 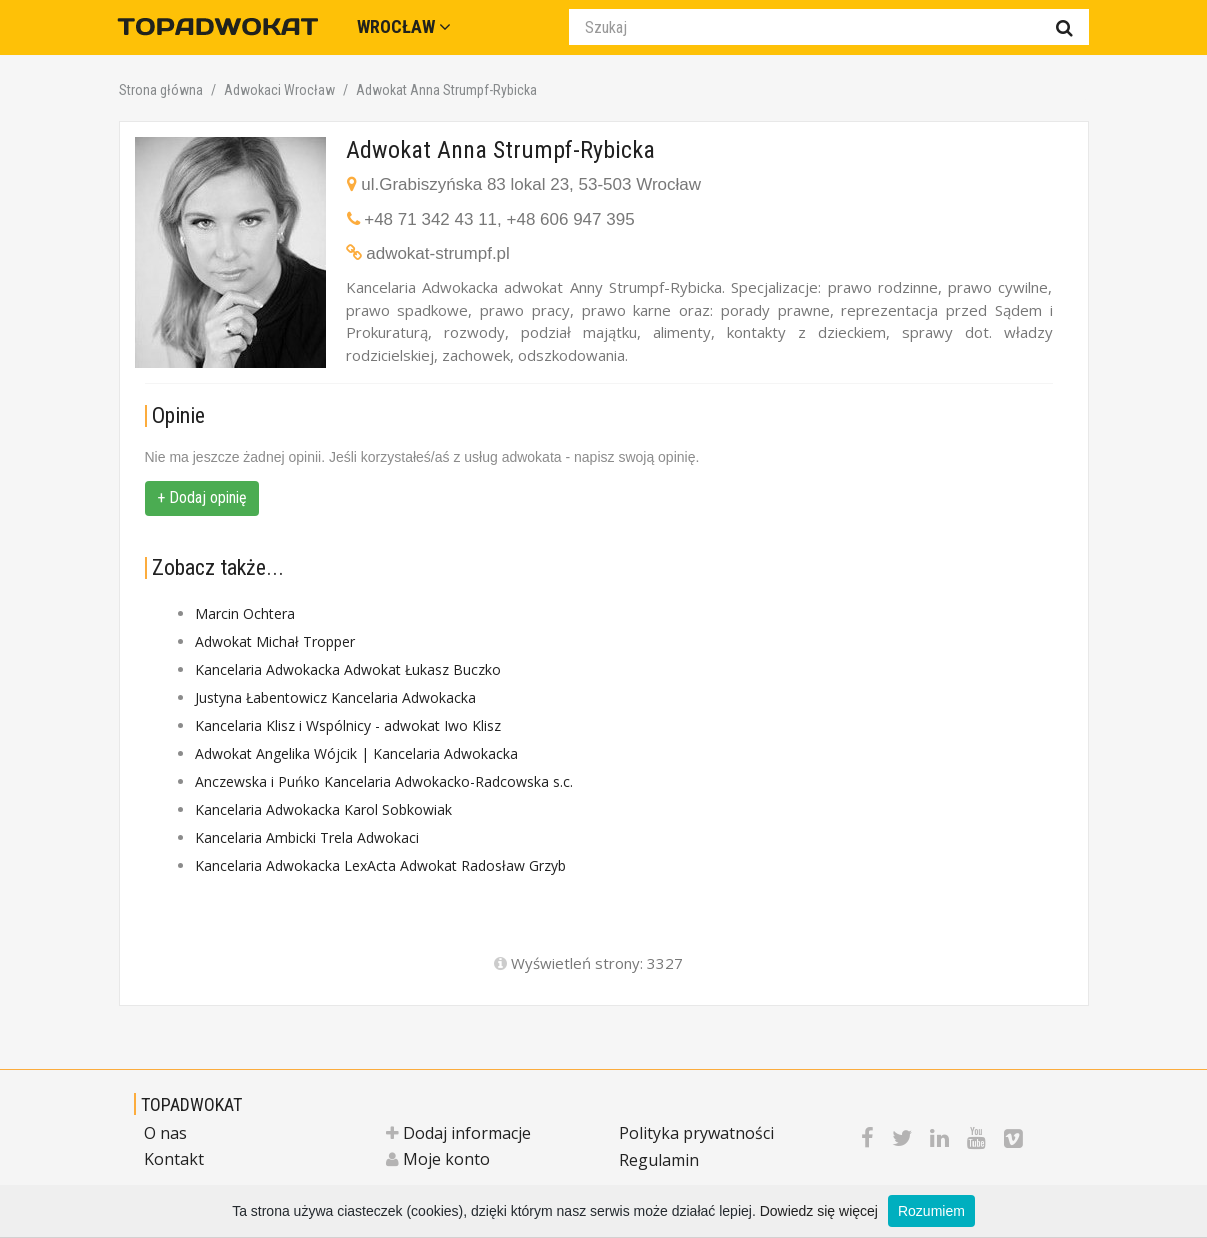 What do you see at coordinates (165, 1133) in the screenshot?
I see `O nas` at bounding box center [165, 1133].